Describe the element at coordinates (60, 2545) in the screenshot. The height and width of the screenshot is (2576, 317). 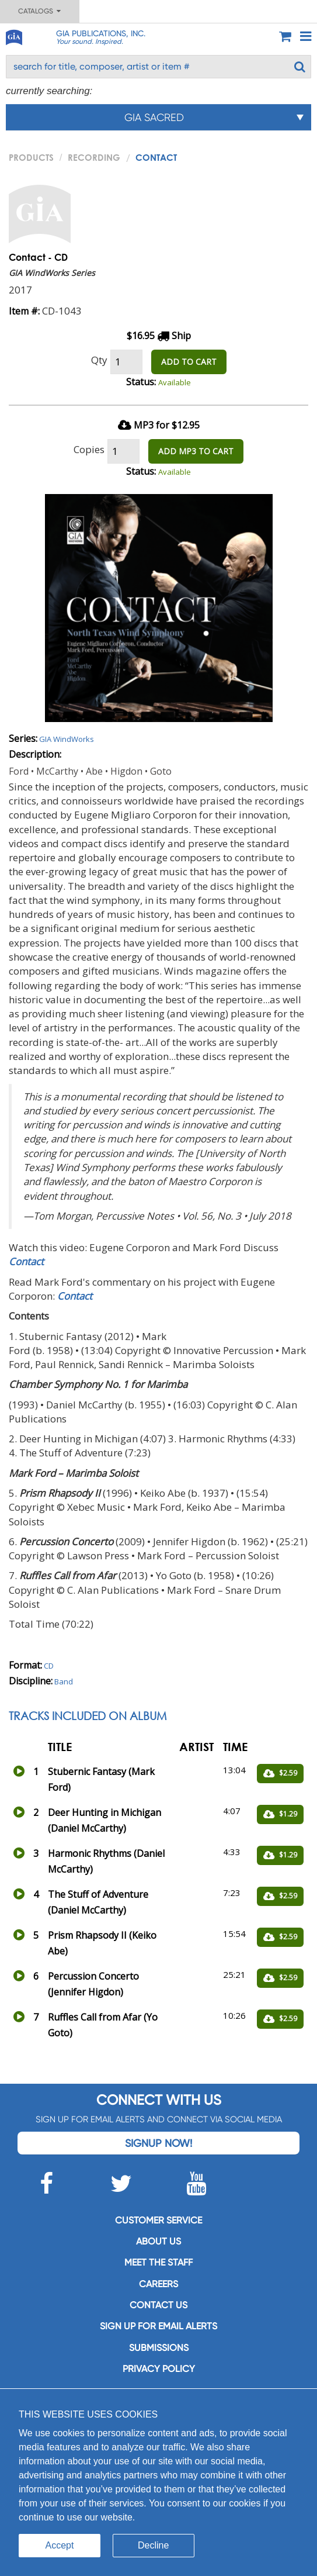
I see `Accept` at that location.